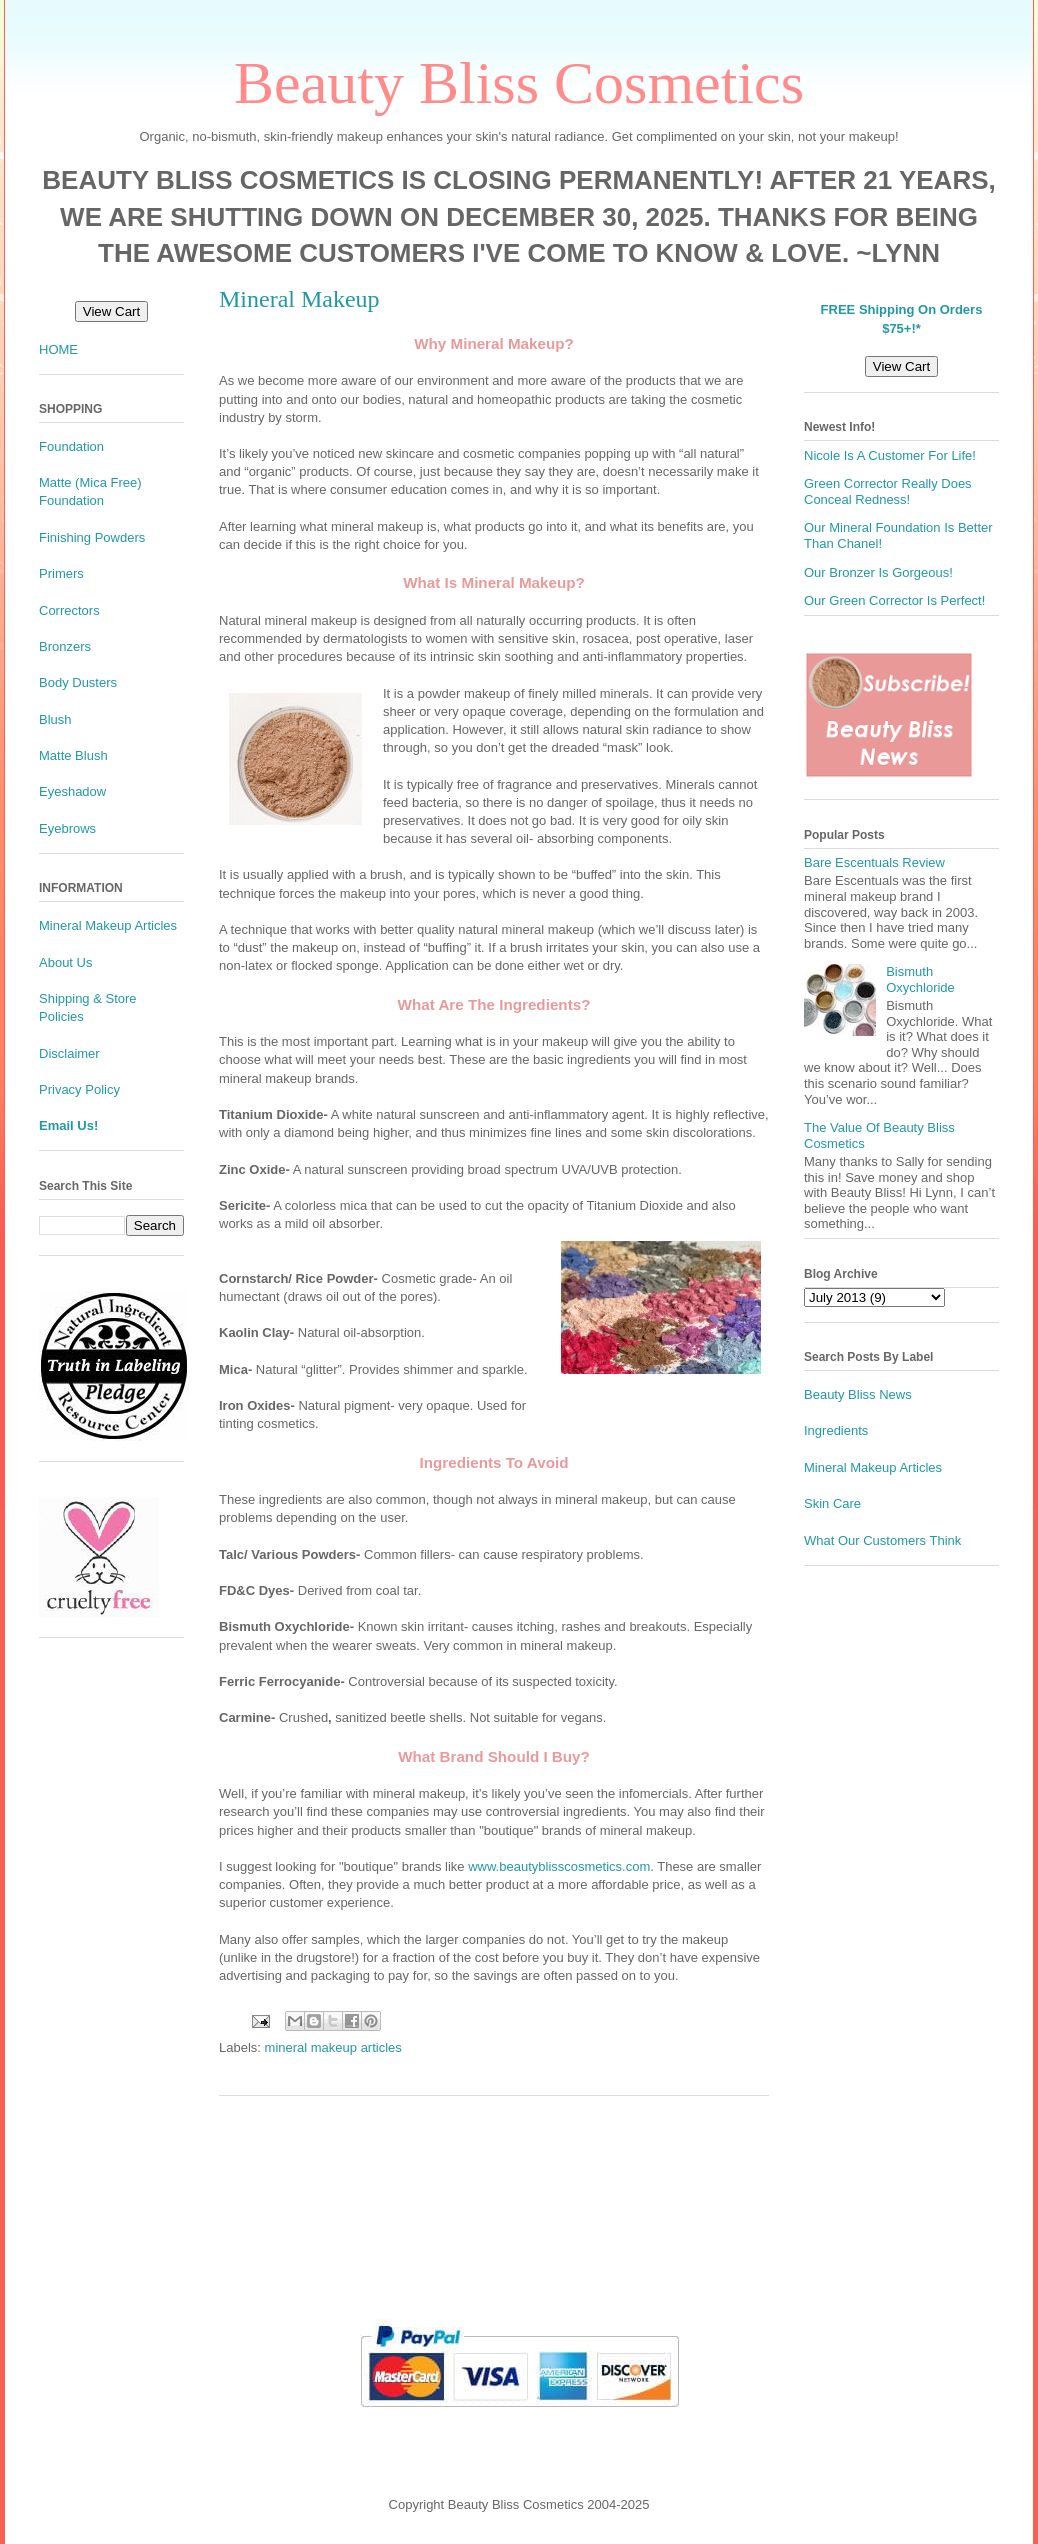 The height and width of the screenshot is (2544, 1038). What do you see at coordinates (559, 1866) in the screenshot?
I see `www.beautyblisscosmetics.com` at bounding box center [559, 1866].